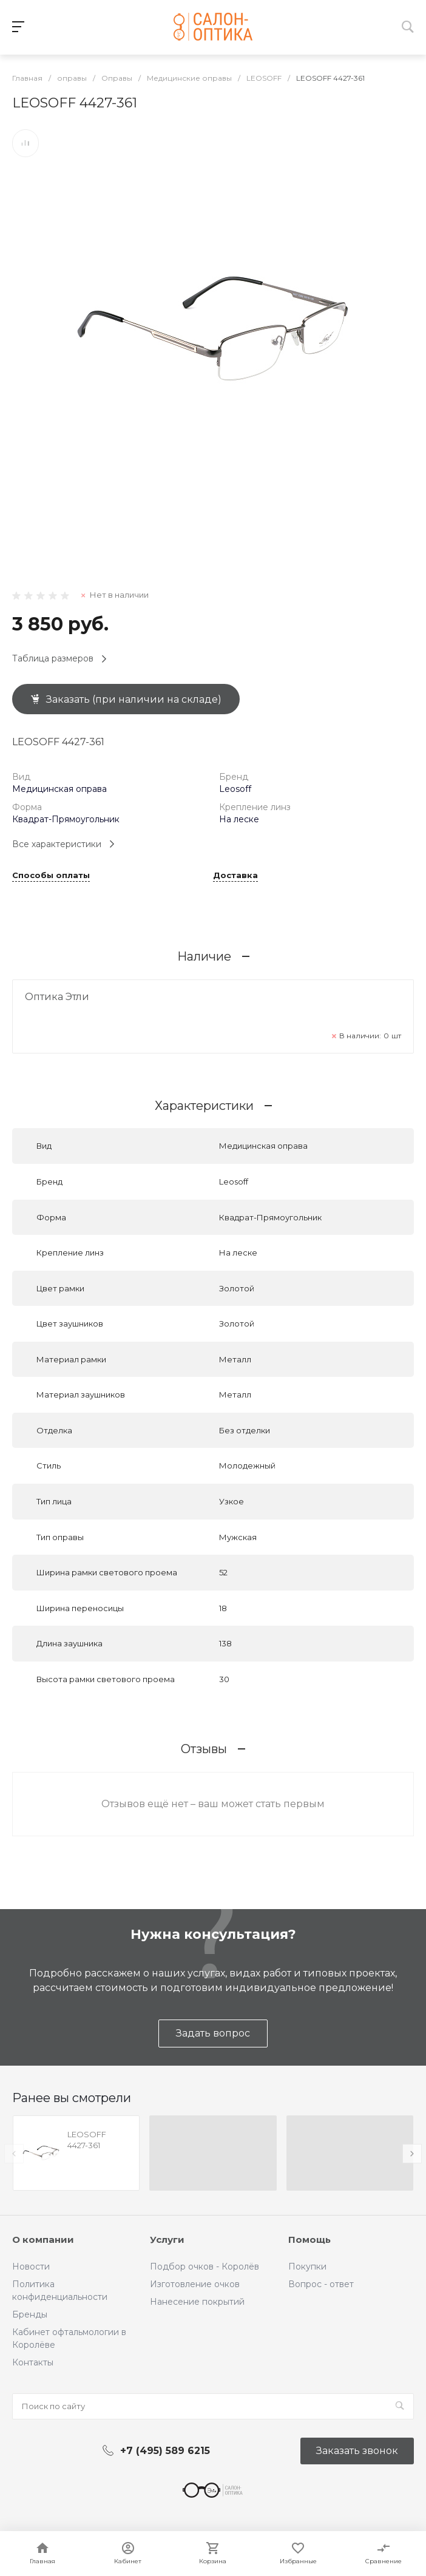 The height and width of the screenshot is (2576, 426). What do you see at coordinates (204, 2266) in the screenshot?
I see `Подбор очков - Королёв` at bounding box center [204, 2266].